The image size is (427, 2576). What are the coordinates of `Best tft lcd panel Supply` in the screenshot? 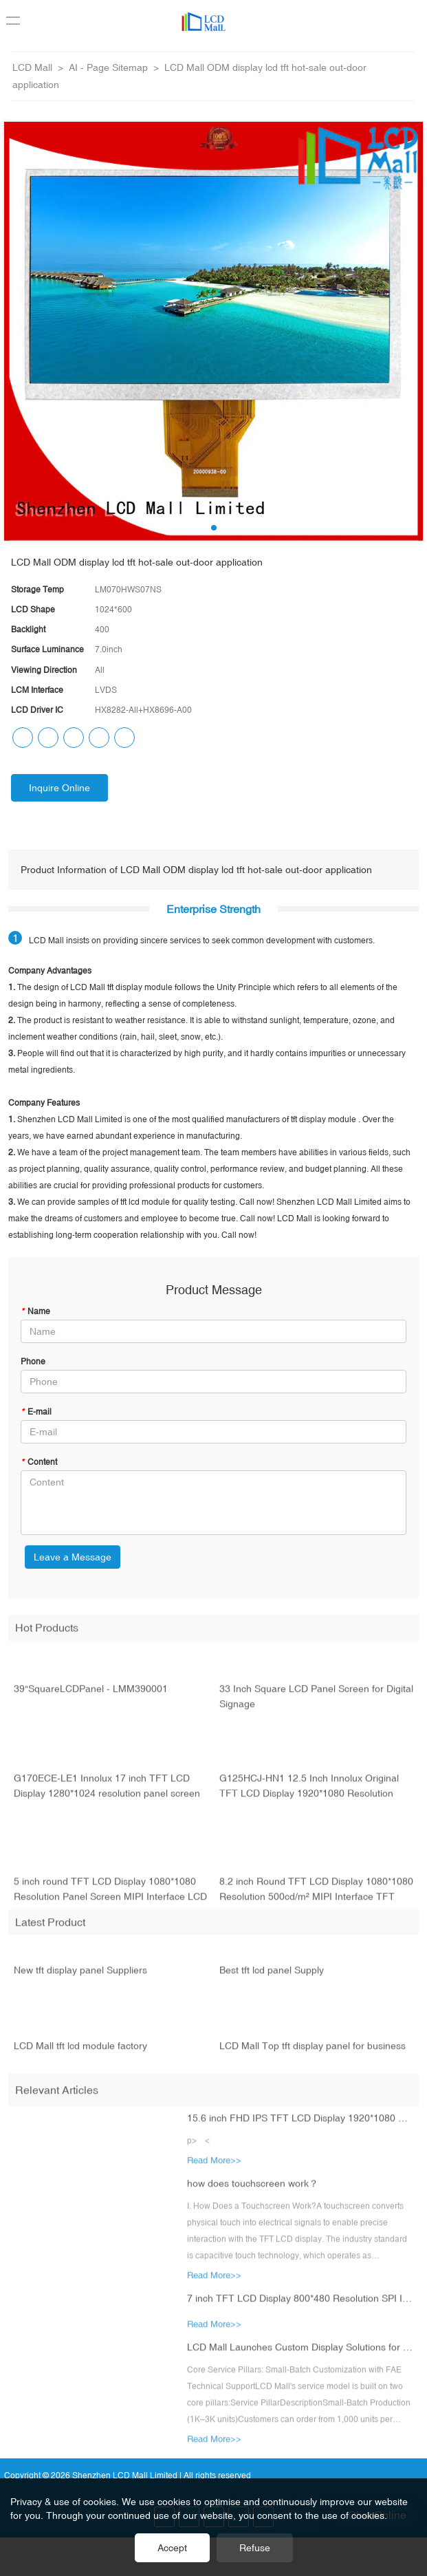 It's located at (271, 1978).